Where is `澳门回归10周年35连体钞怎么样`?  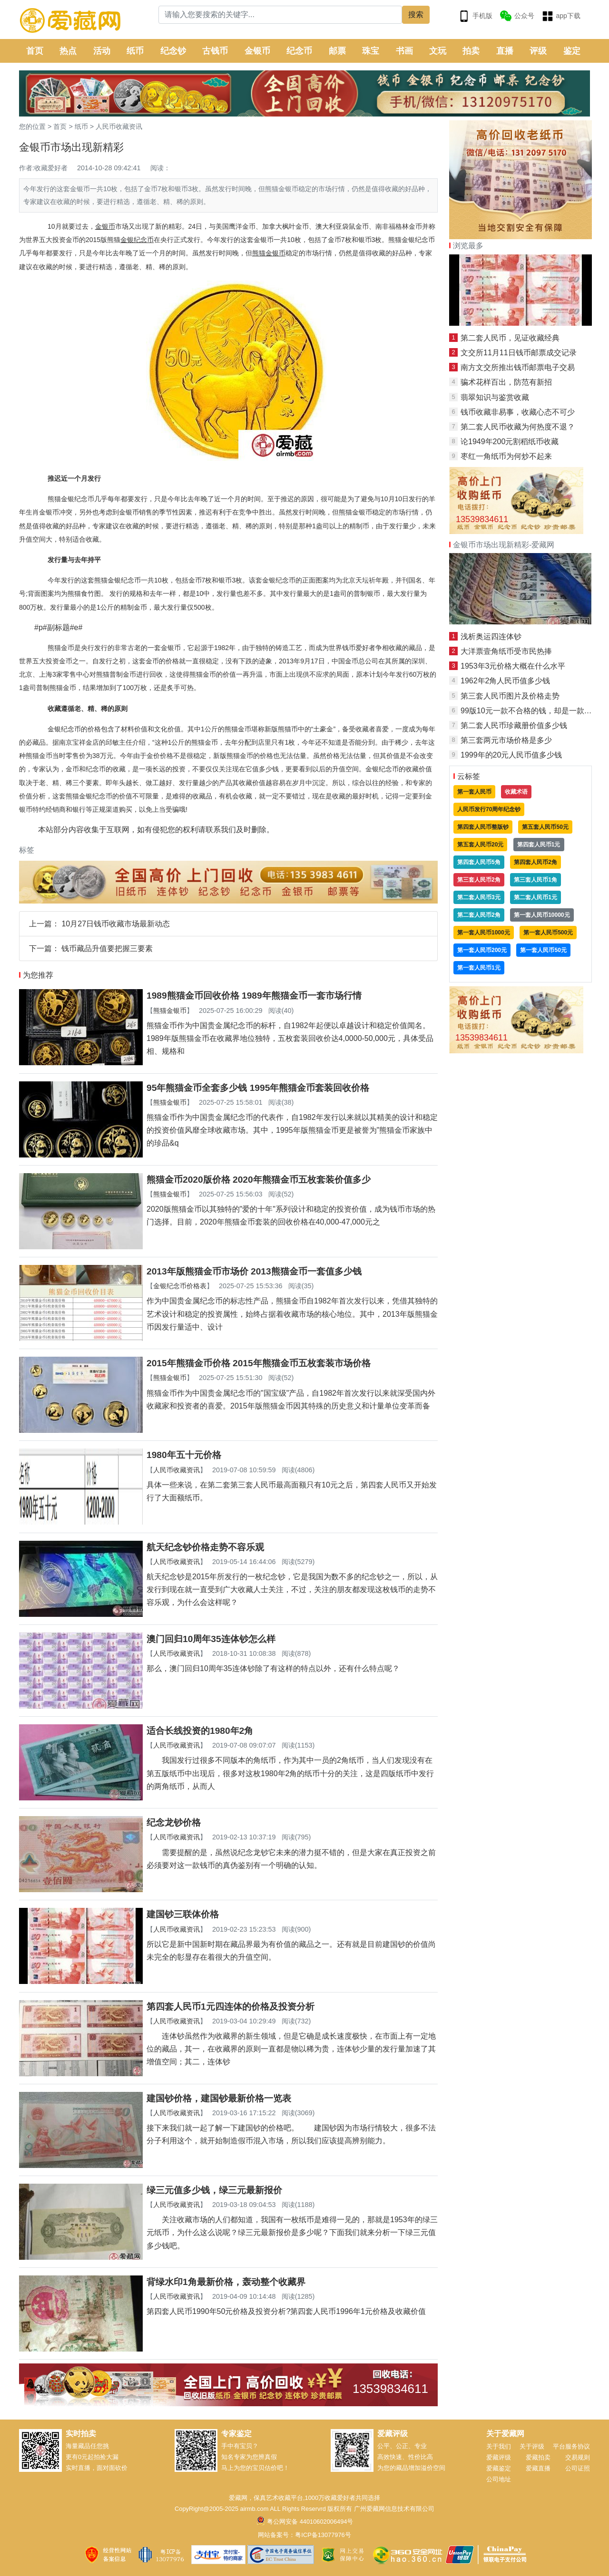
澳门回归10周年35连体钞怎么样 is located at coordinates (211, 1639).